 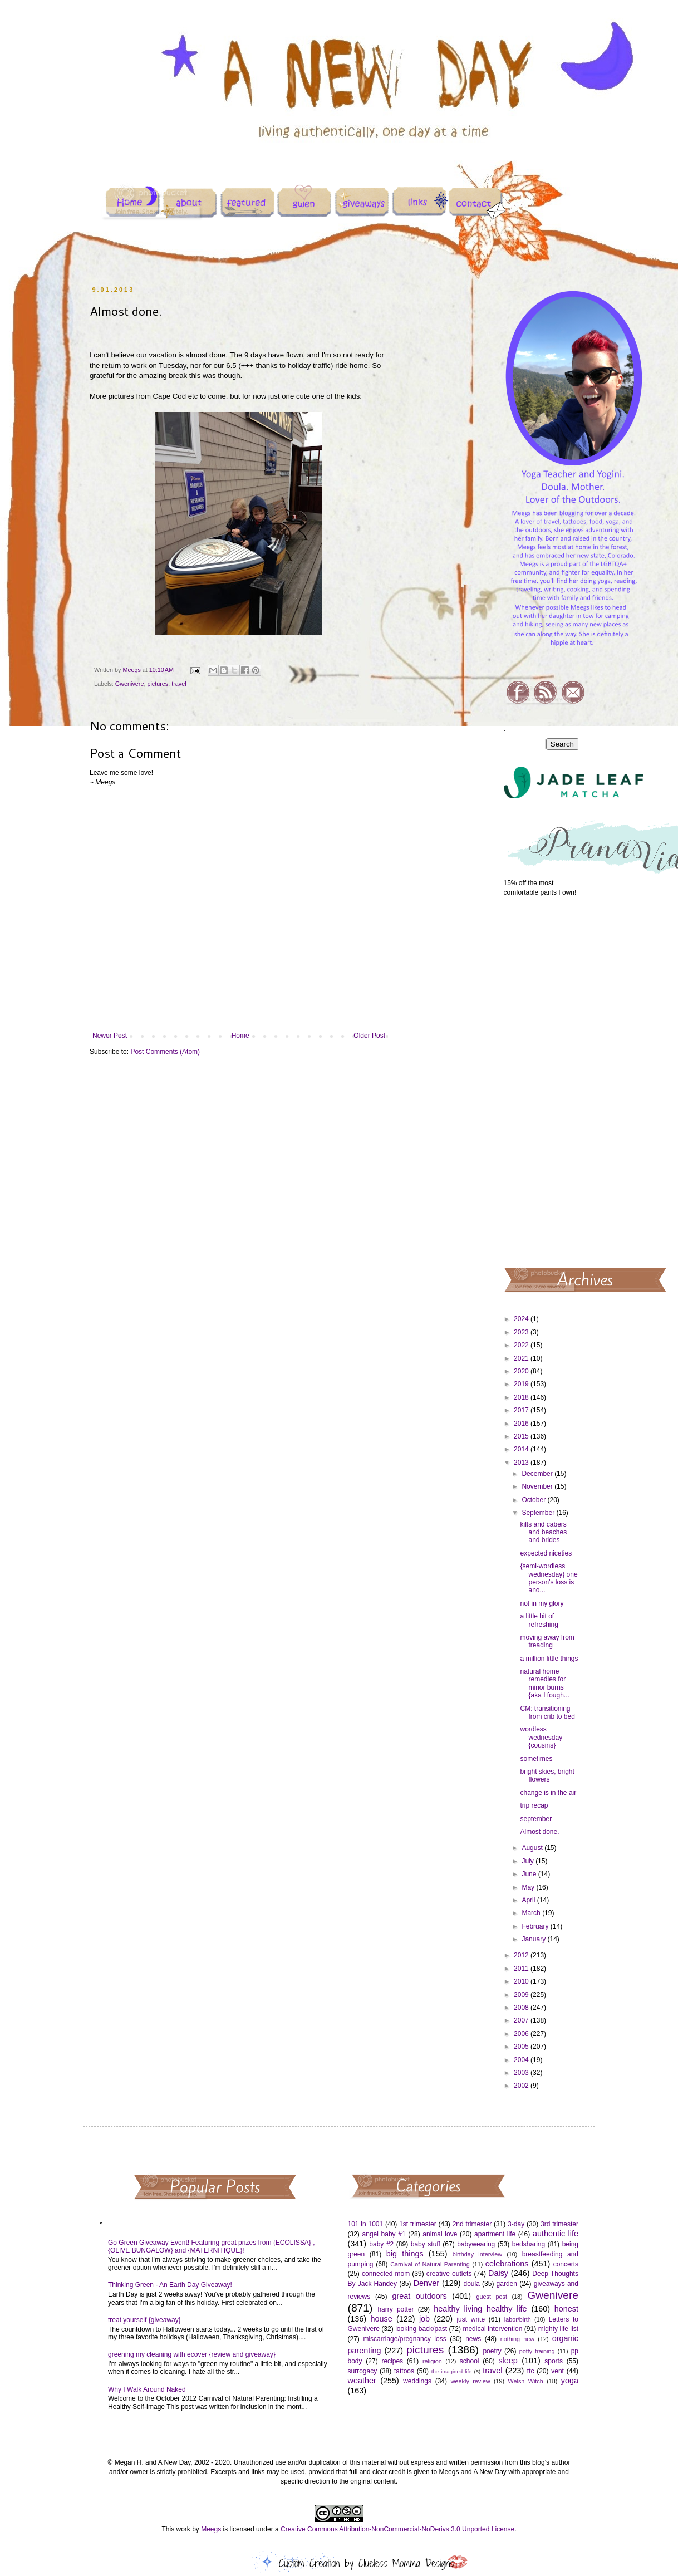 I want to click on ttc, so click(x=530, y=2371).